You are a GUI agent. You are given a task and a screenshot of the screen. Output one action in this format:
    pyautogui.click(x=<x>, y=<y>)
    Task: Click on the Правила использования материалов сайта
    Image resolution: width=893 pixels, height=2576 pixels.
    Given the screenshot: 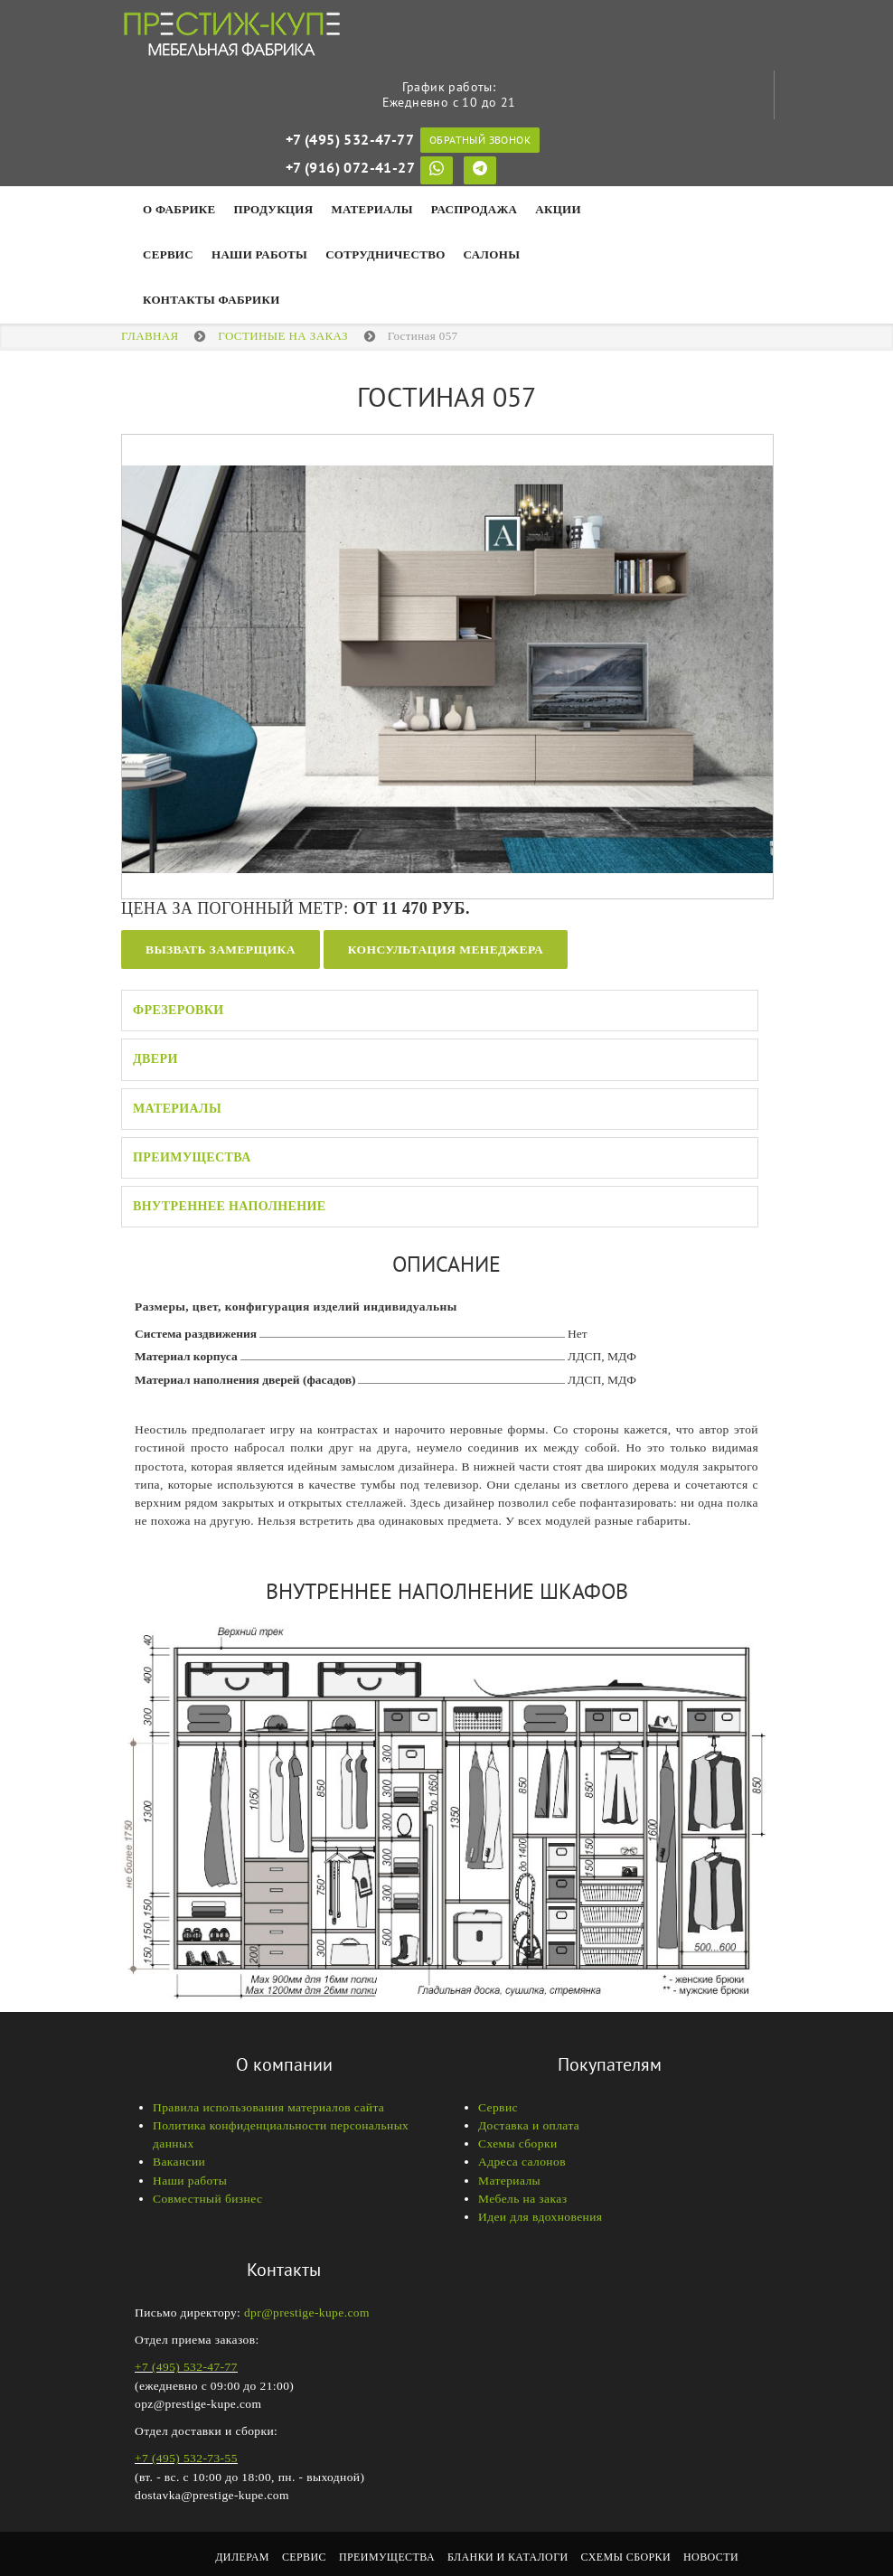 What is the action you would take?
    pyautogui.click(x=268, y=2107)
    